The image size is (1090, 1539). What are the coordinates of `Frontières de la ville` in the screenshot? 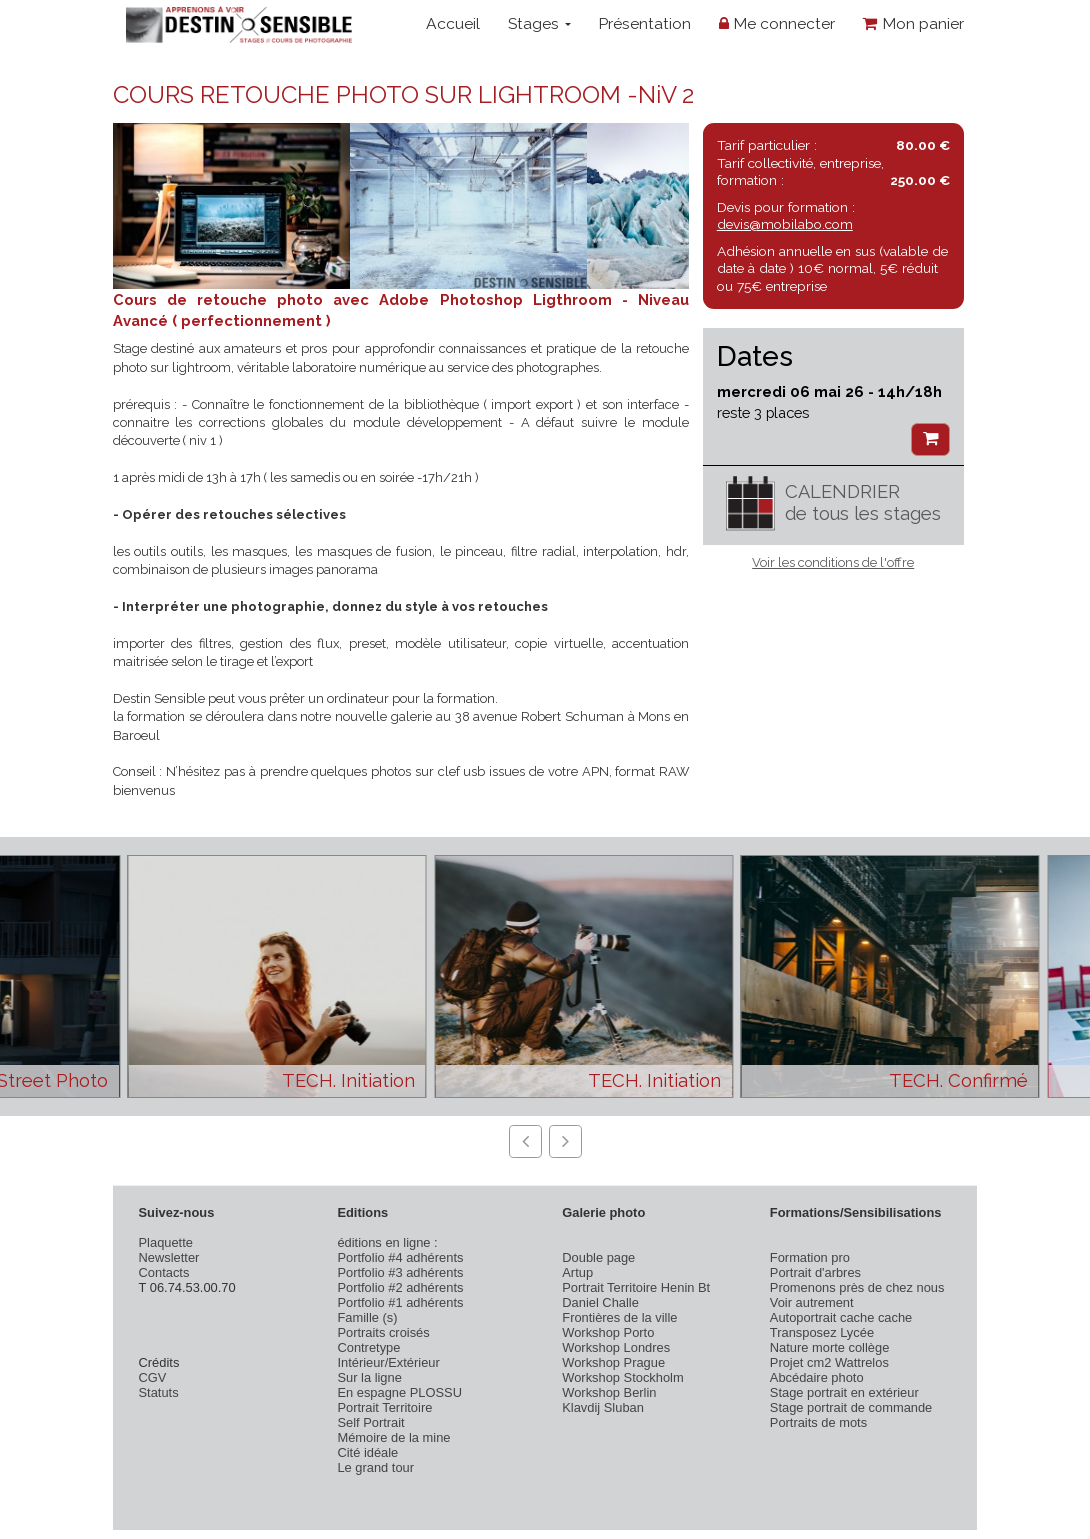 It's located at (619, 1317).